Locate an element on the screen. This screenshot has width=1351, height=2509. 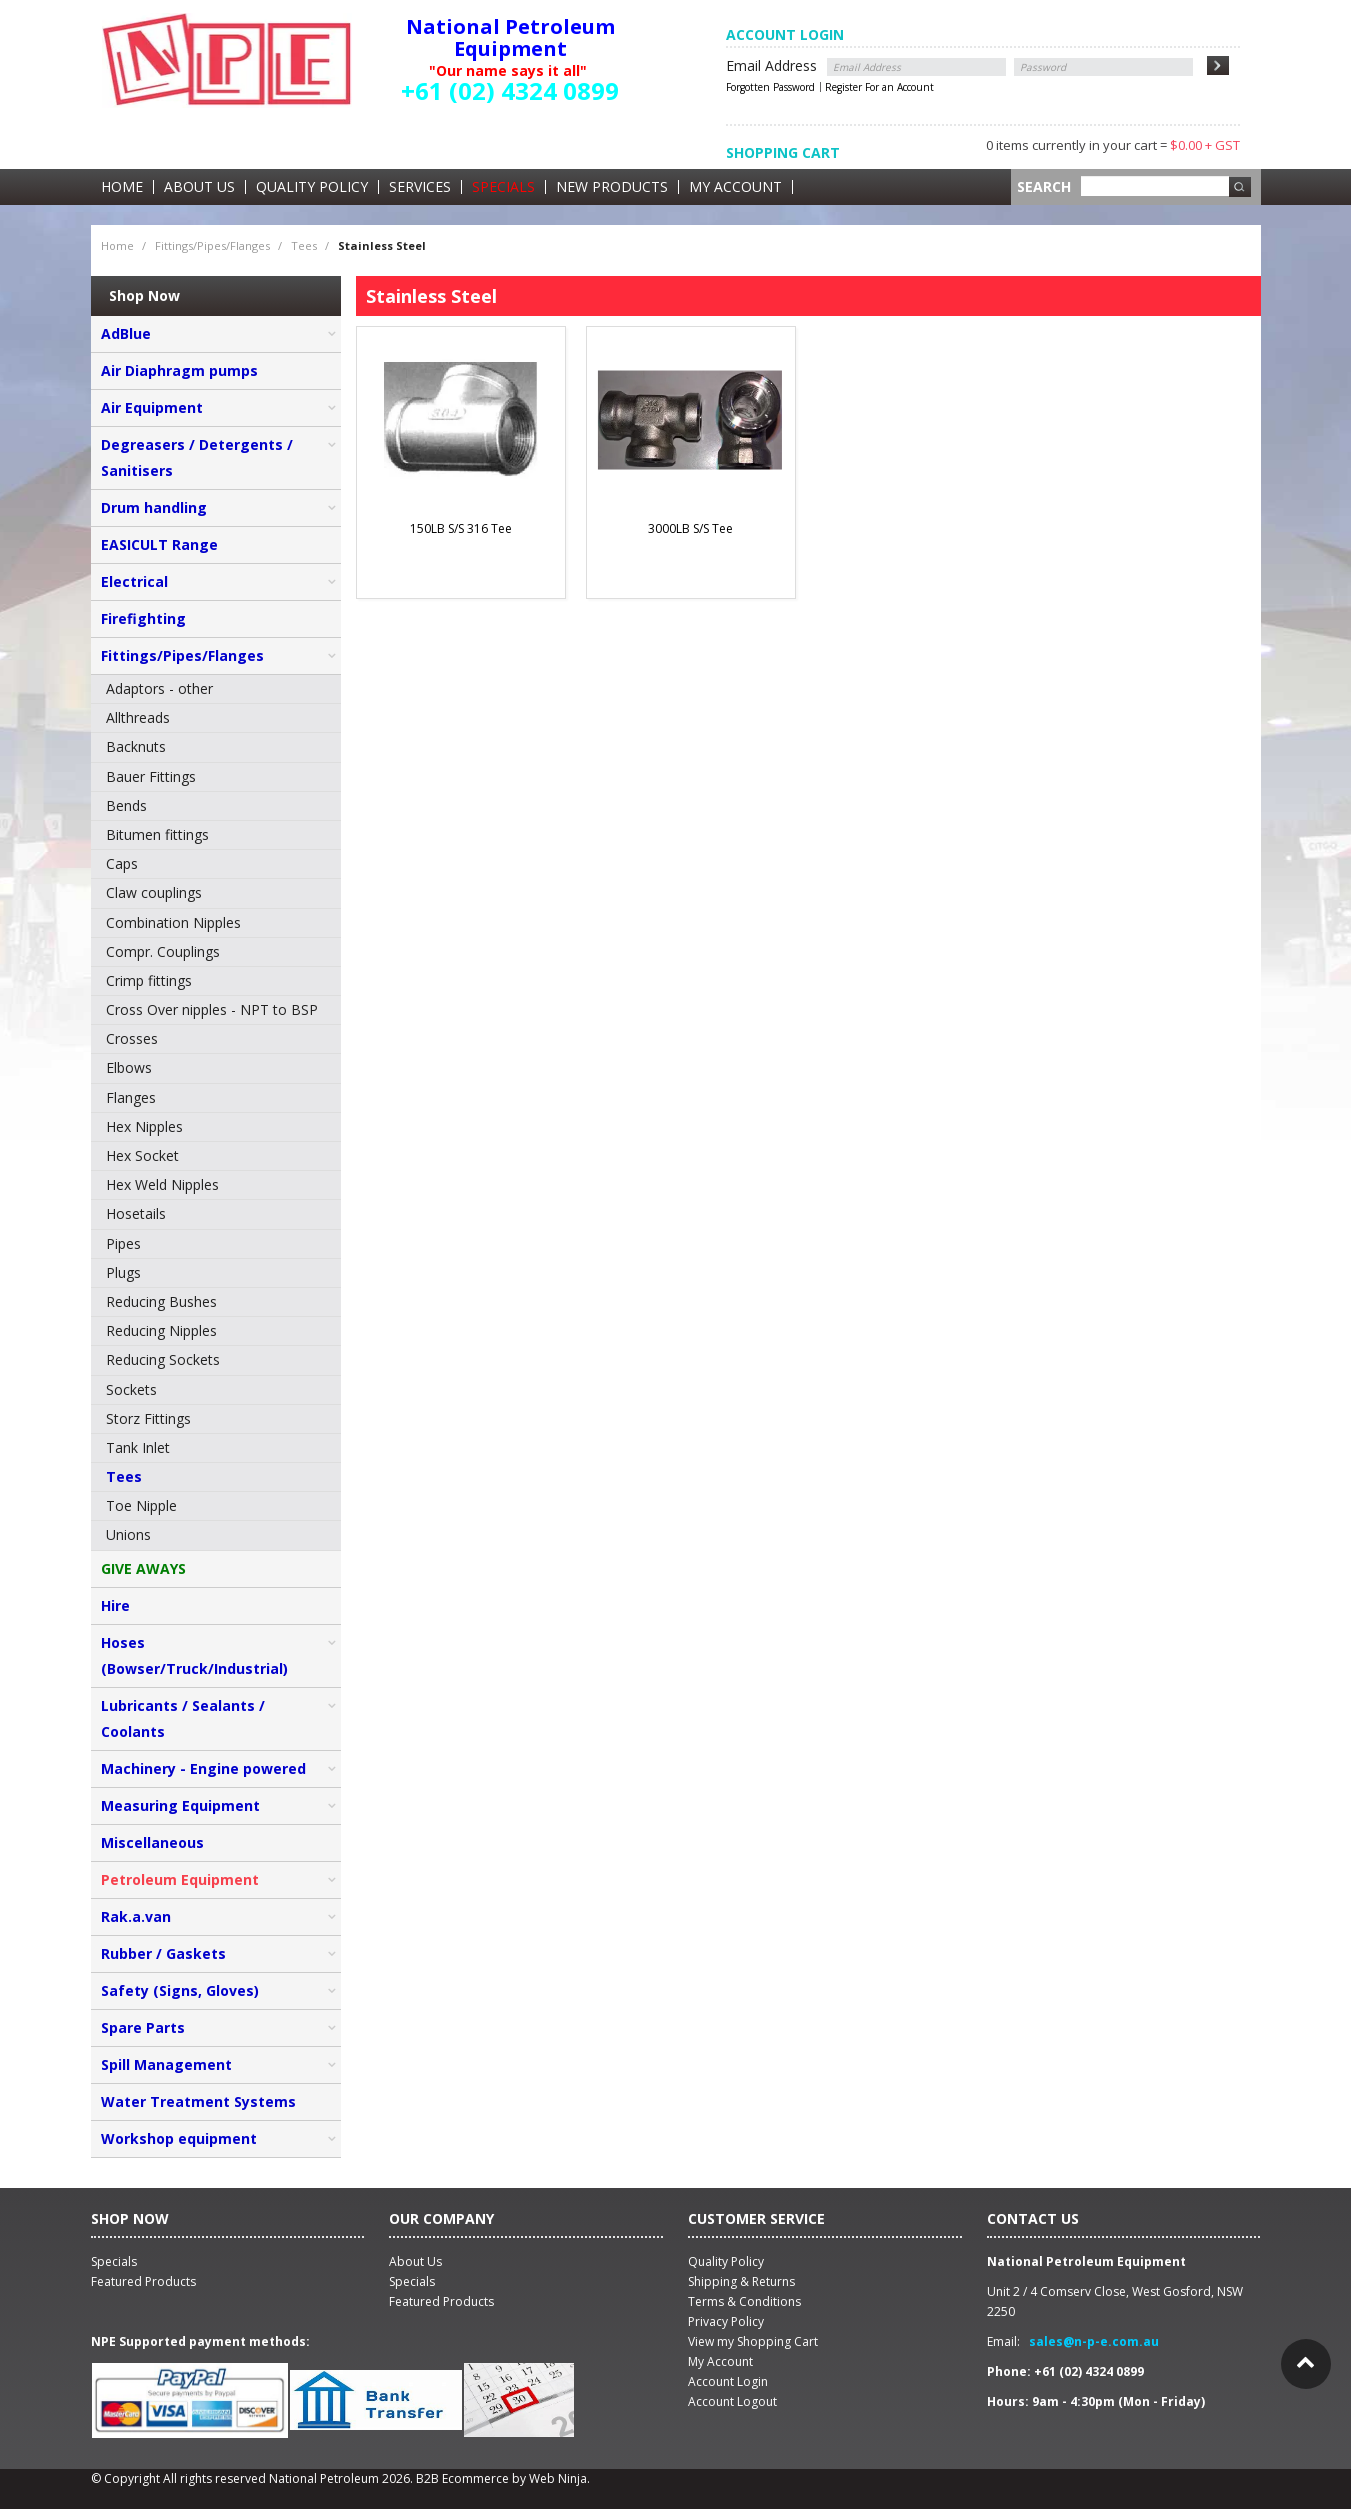
Machinery - Engine powered [tab] is located at coordinates (203, 1768).